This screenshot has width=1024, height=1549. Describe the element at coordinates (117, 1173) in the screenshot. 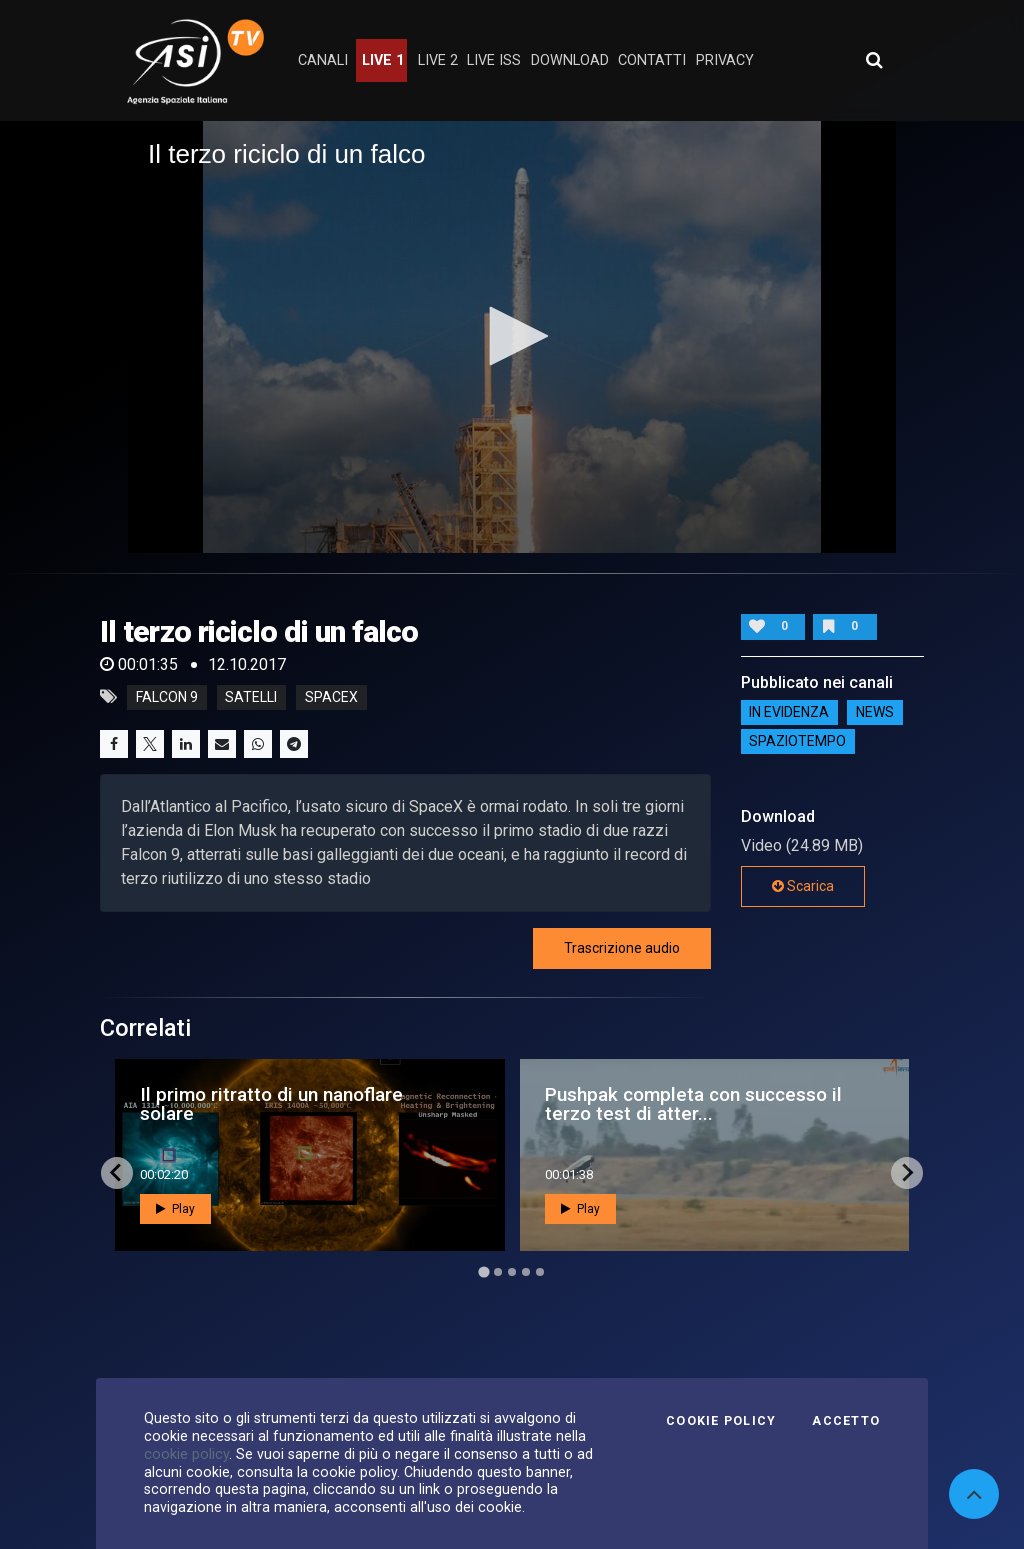

I see `[Go to last slide]` at that location.